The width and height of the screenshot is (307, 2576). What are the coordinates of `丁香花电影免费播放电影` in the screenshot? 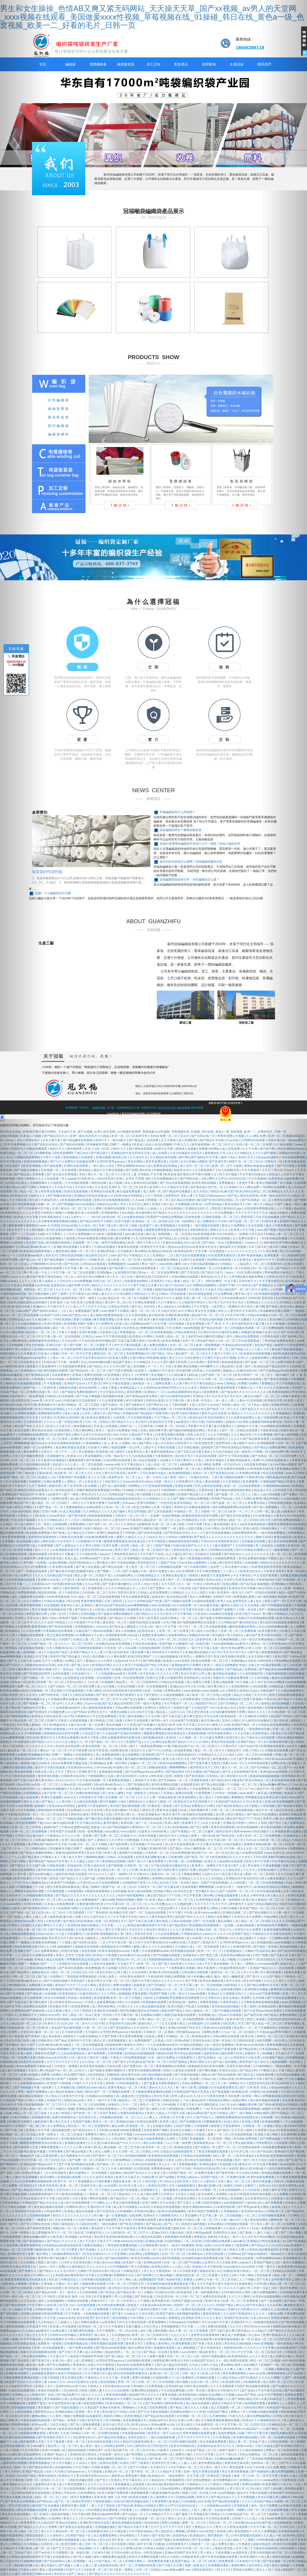 It's located at (81, 1976).